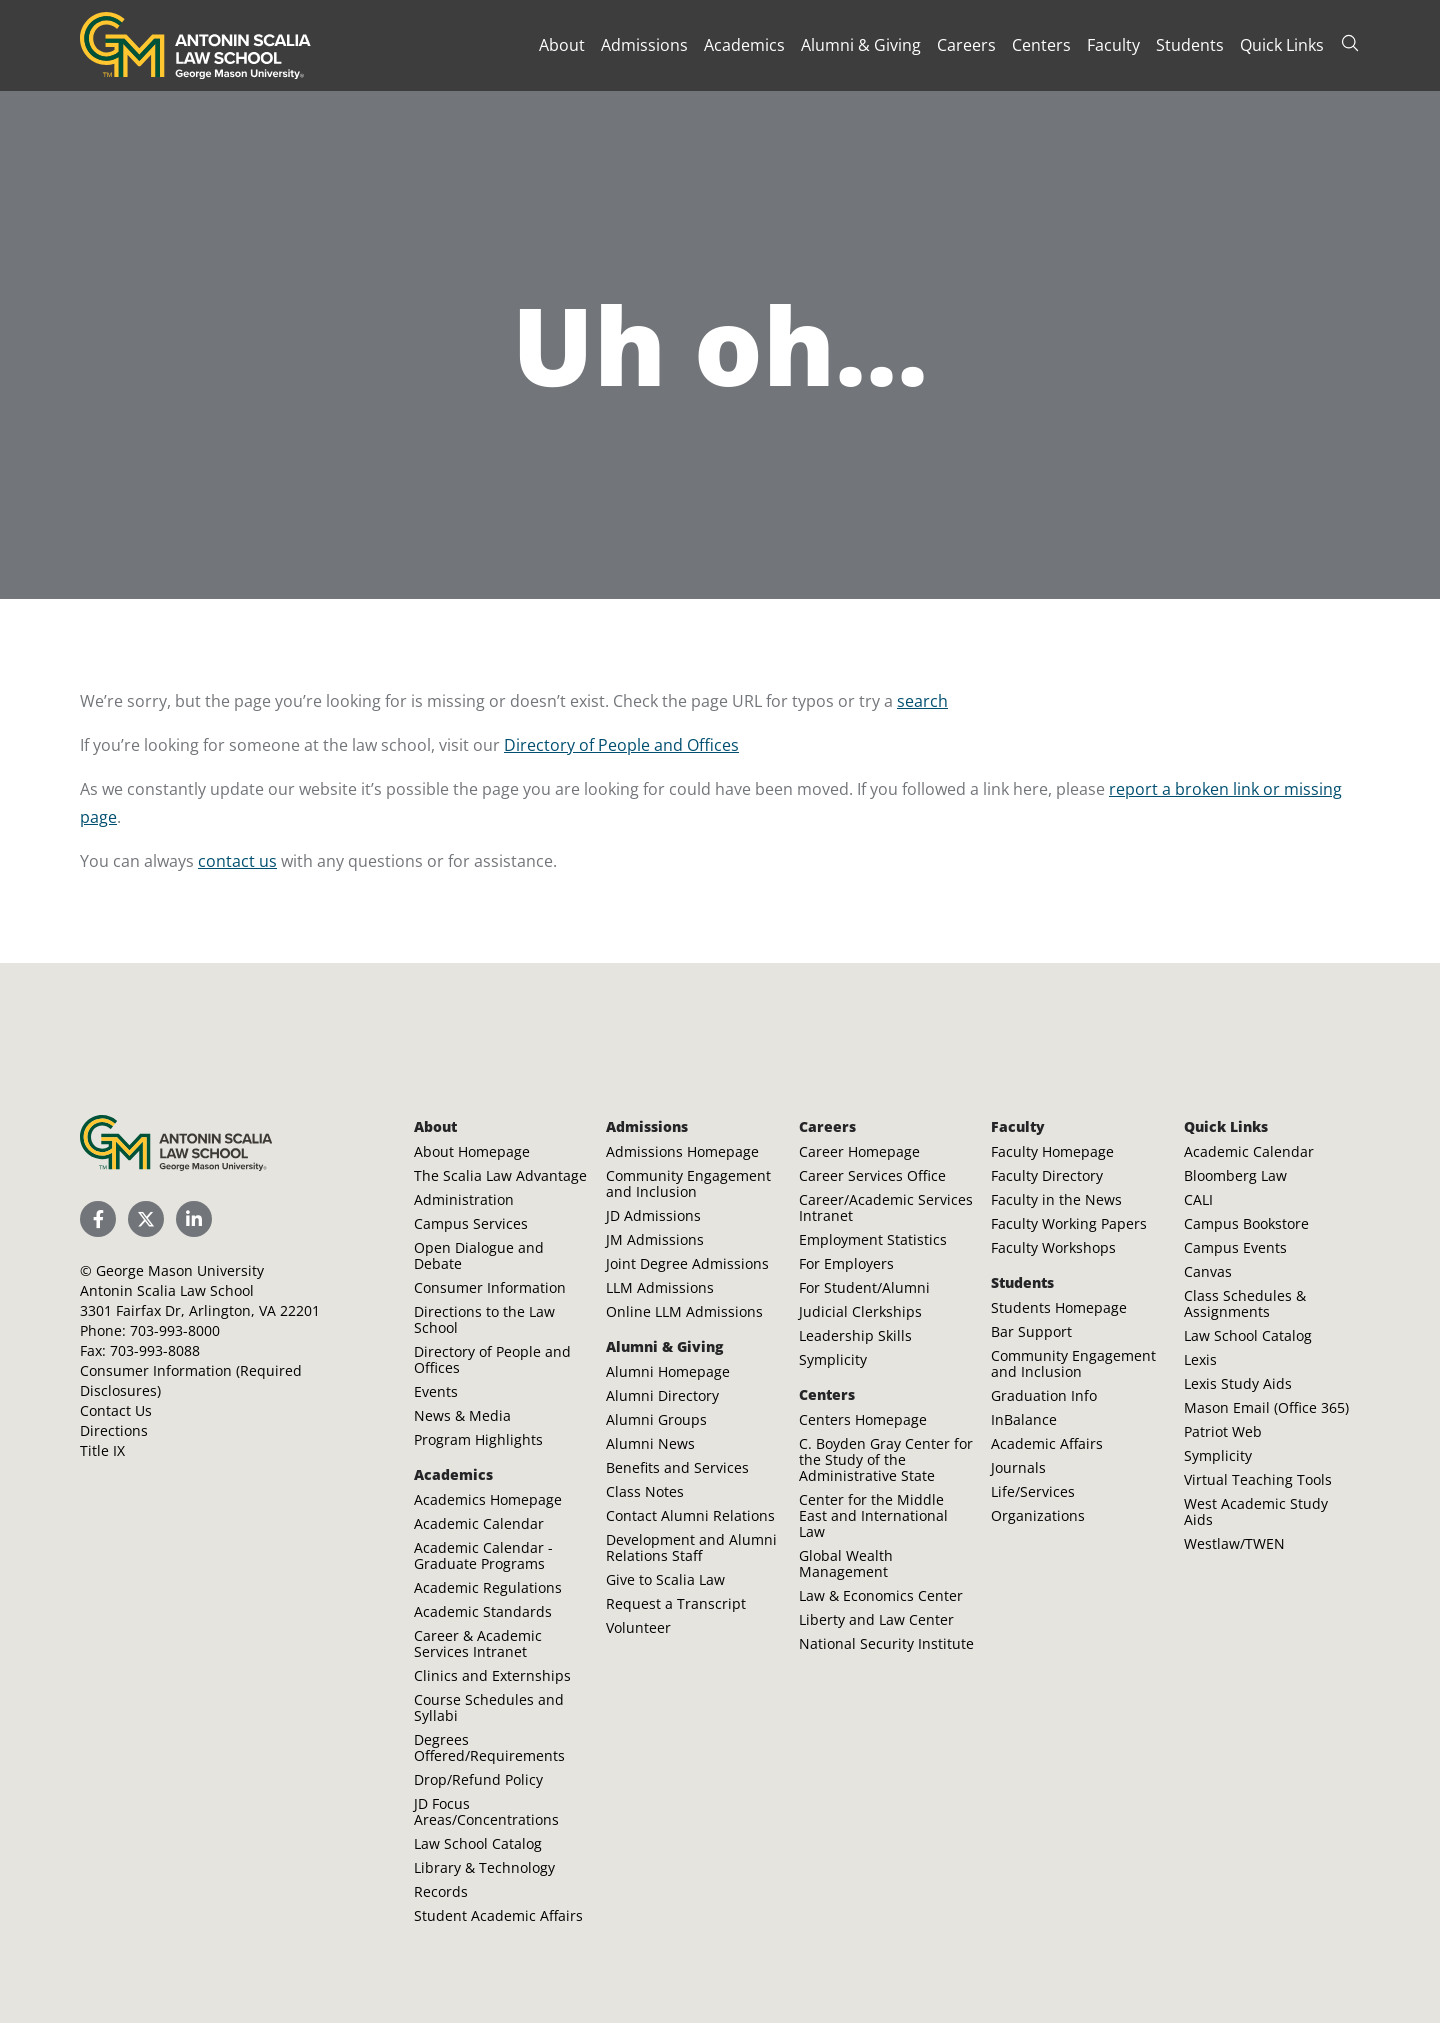 The image size is (1440, 2023). What do you see at coordinates (881, 1595) in the screenshot?
I see `Law & Economics Center` at bounding box center [881, 1595].